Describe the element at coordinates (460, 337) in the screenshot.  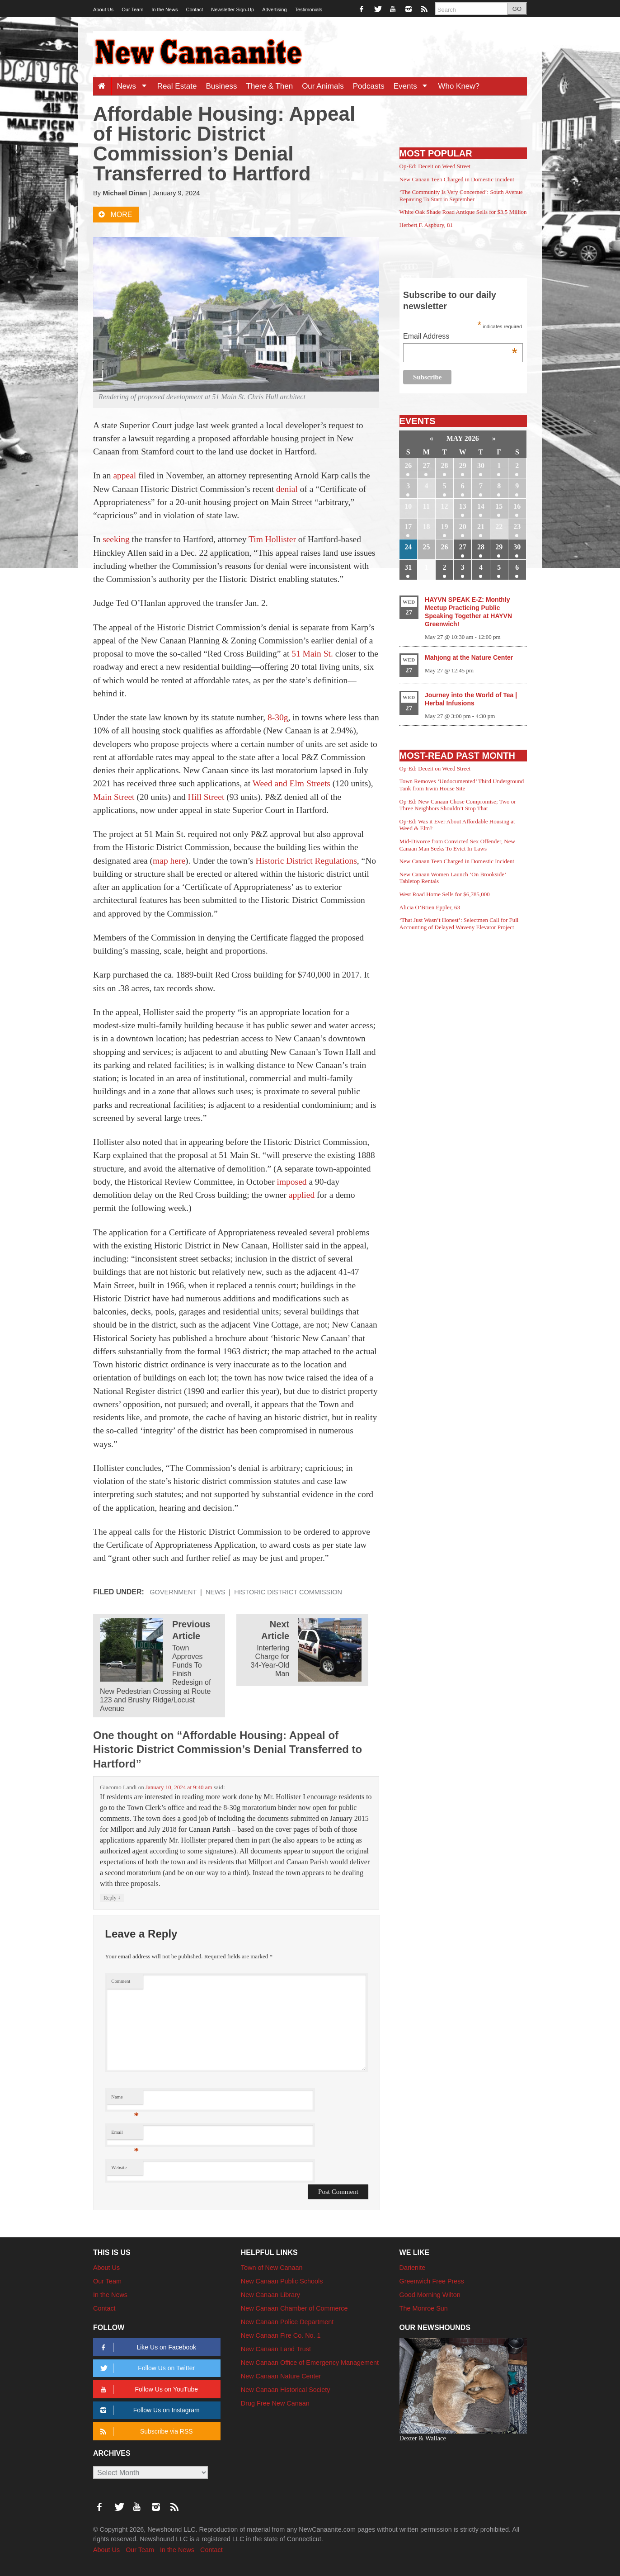
I see `Email Address` at that location.